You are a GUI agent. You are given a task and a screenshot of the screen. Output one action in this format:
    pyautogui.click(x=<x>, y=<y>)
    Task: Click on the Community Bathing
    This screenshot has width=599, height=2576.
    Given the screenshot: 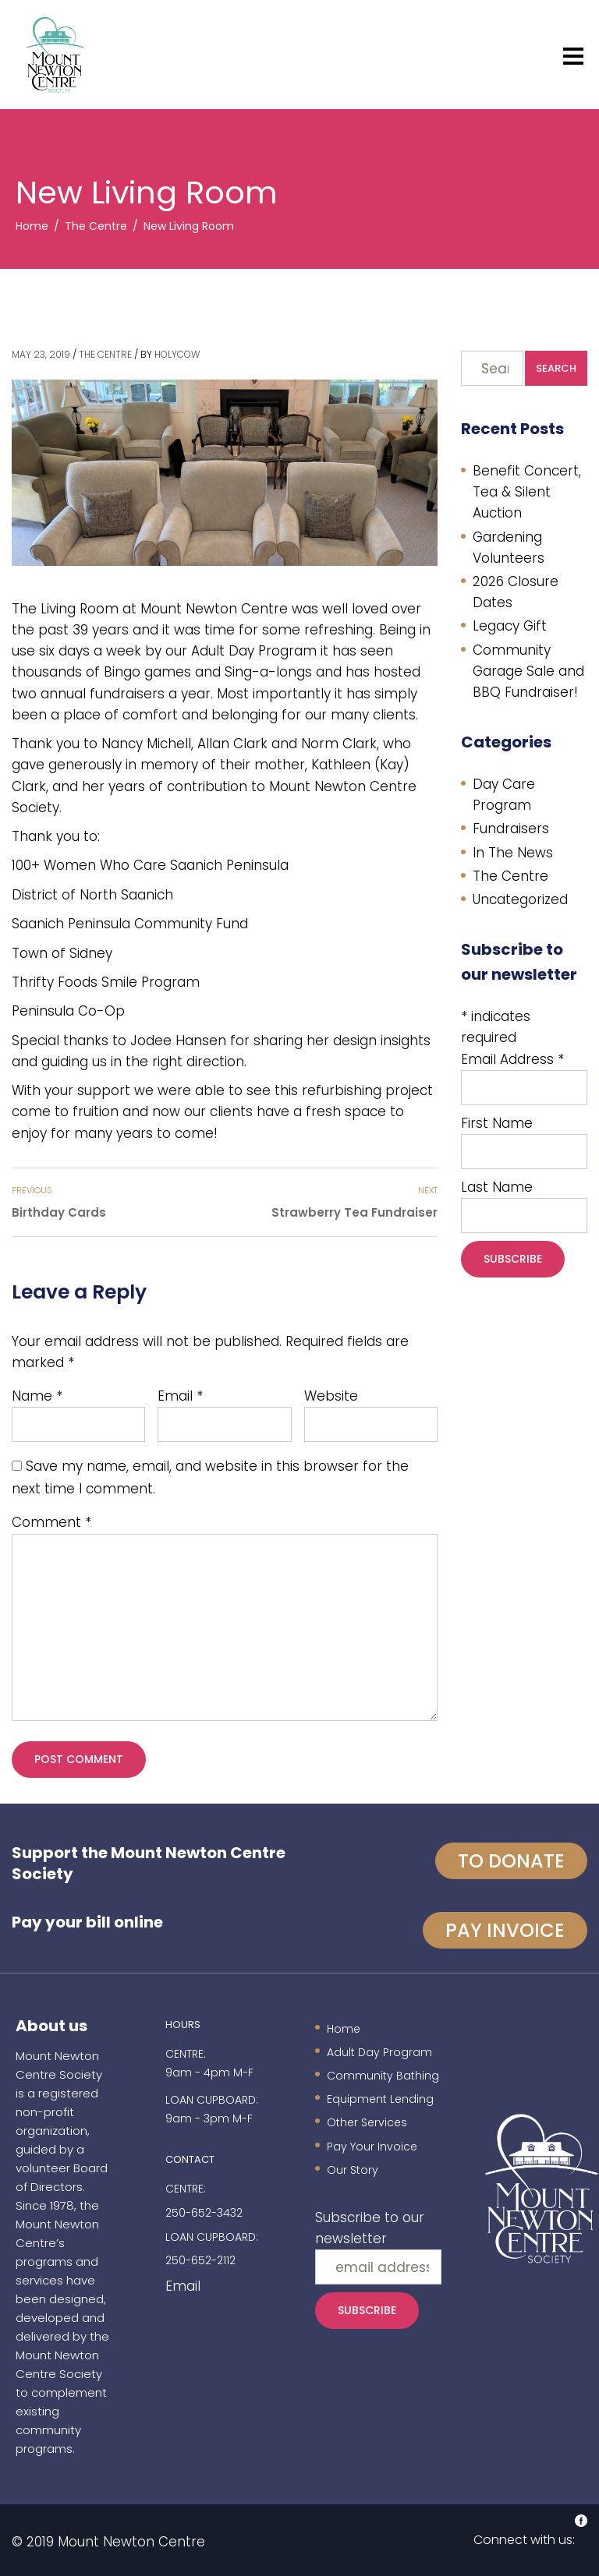 What is the action you would take?
    pyautogui.click(x=383, y=2075)
    